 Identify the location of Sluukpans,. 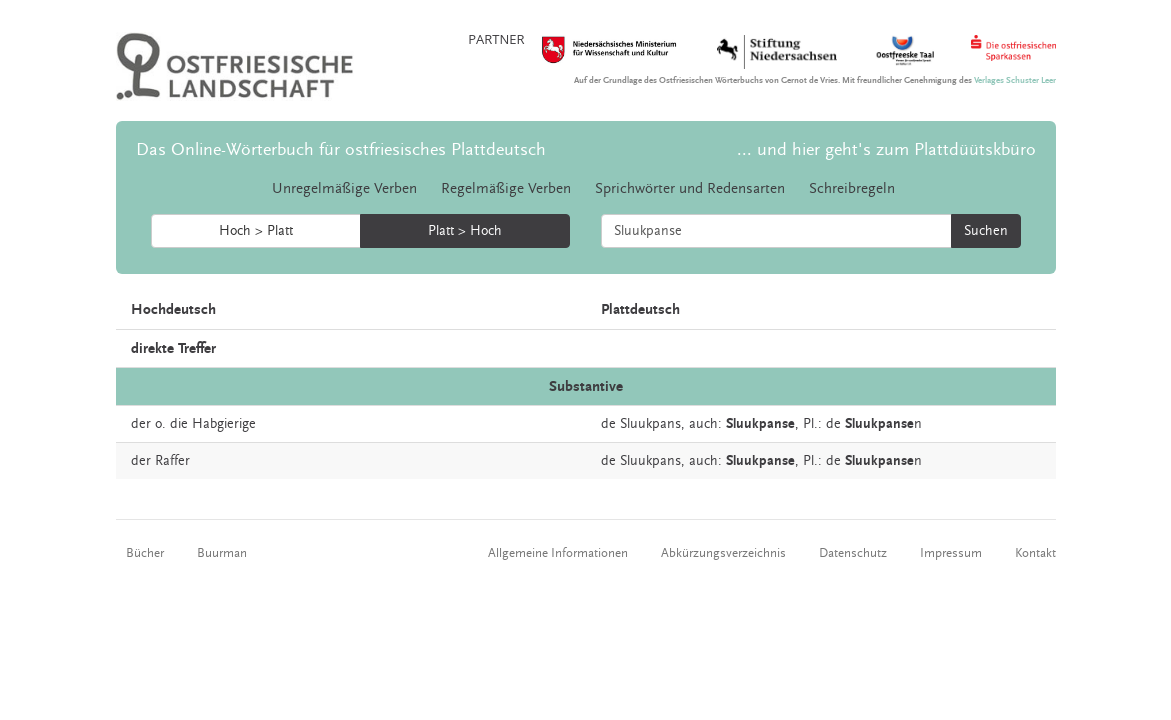
(652, 424).